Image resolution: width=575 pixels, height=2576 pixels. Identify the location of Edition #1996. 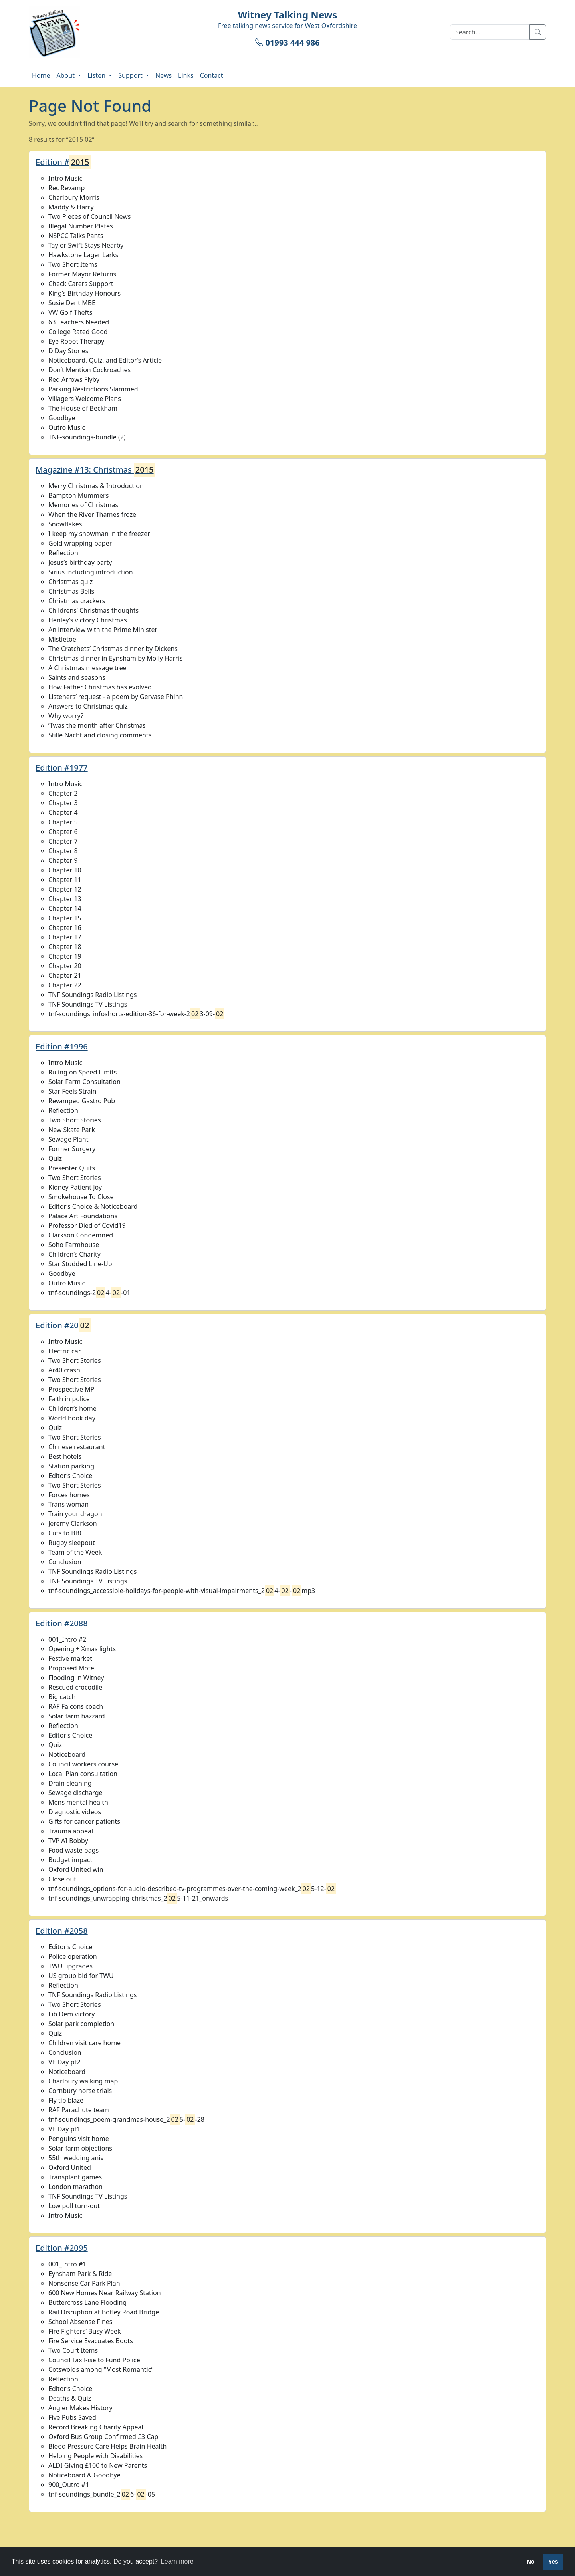
(62, 1046).